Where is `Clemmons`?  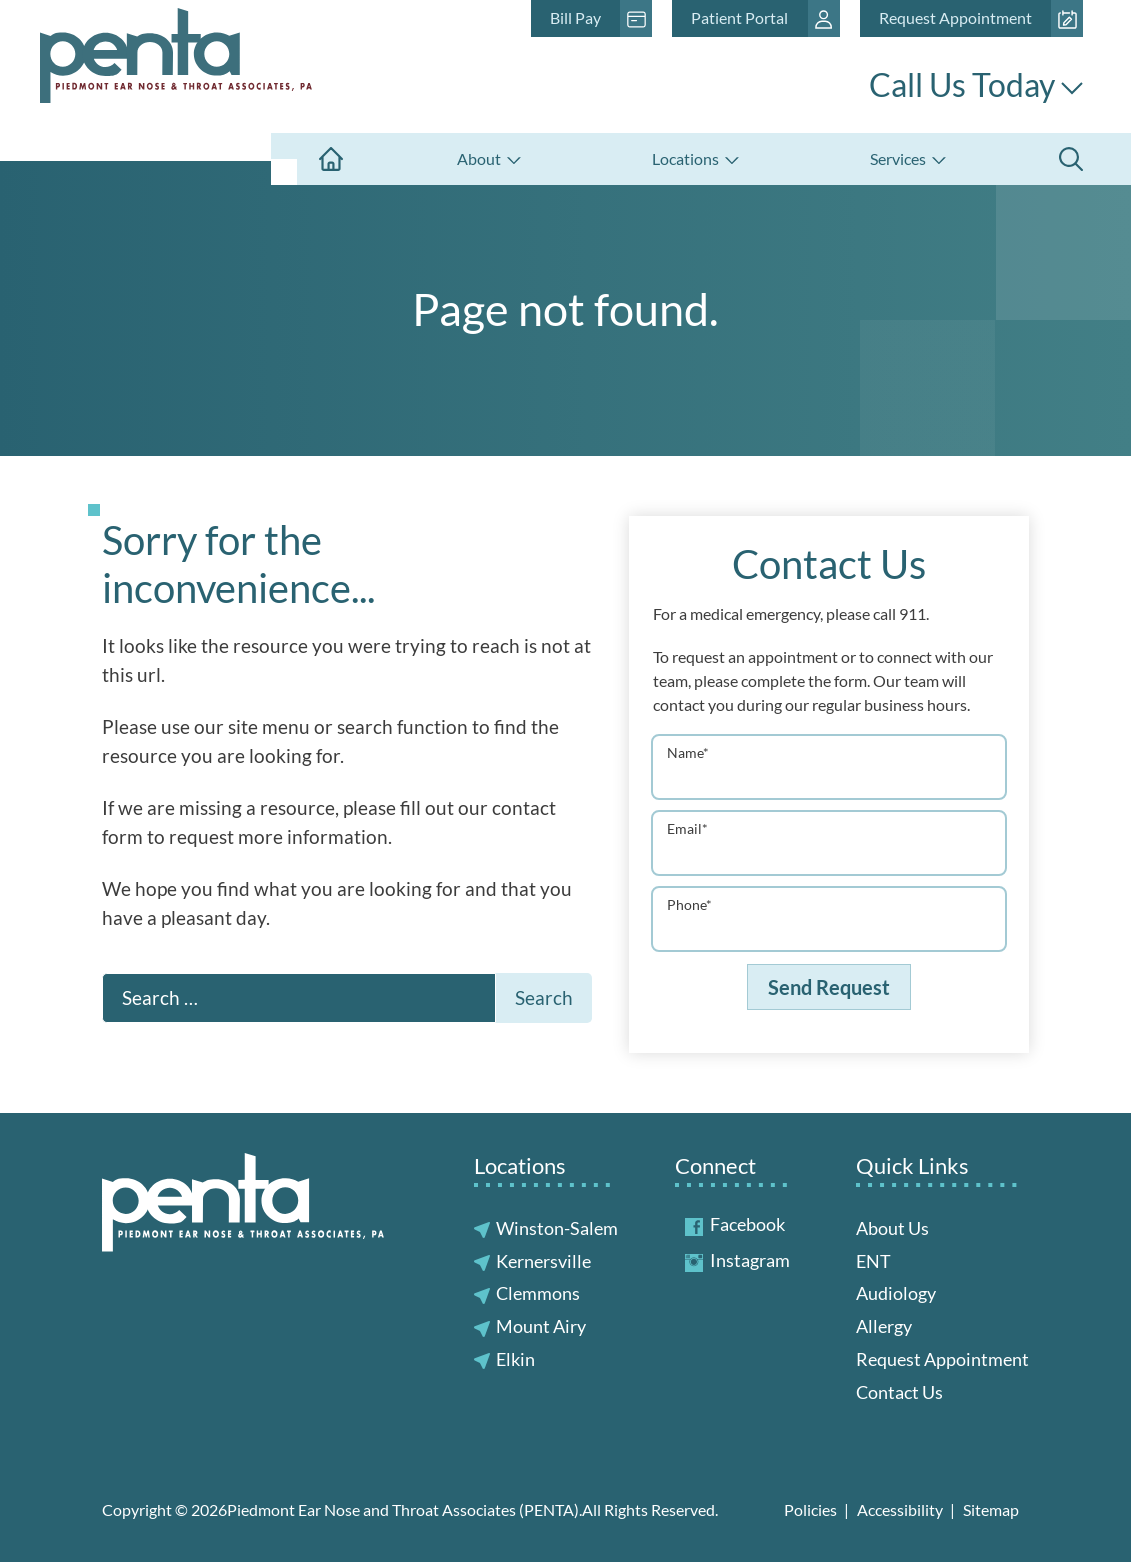 Clemmons is located at coordinates (538, 1293).